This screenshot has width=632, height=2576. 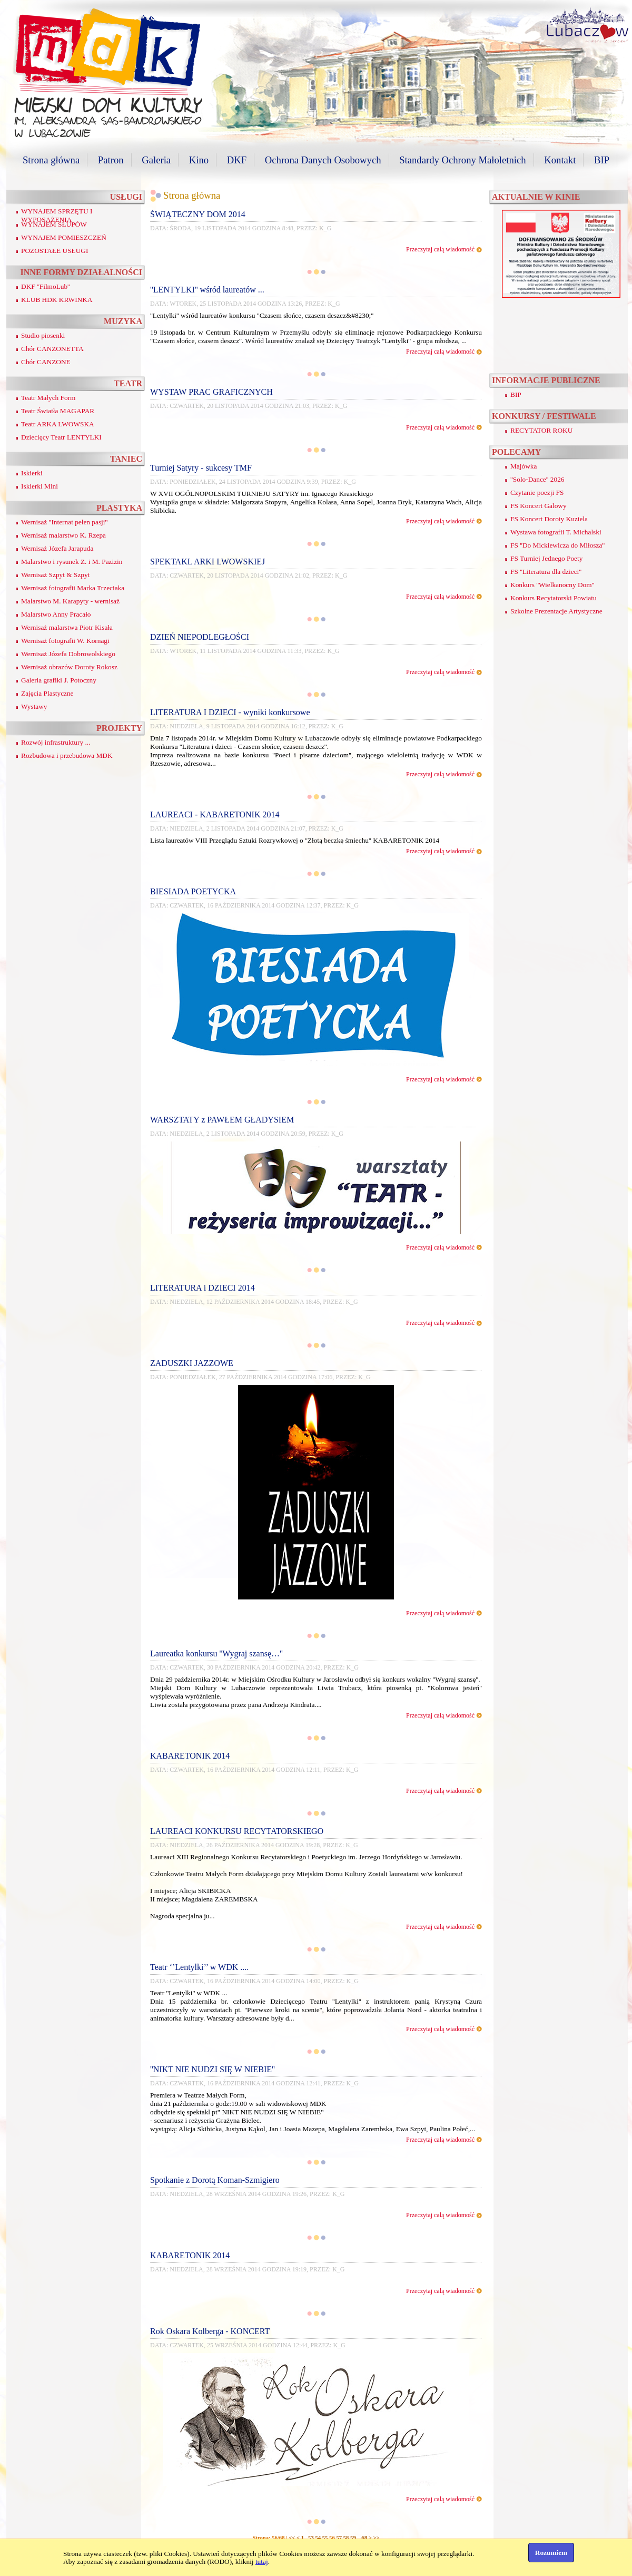 I want to click on DKF, so click(x=236, y=159).